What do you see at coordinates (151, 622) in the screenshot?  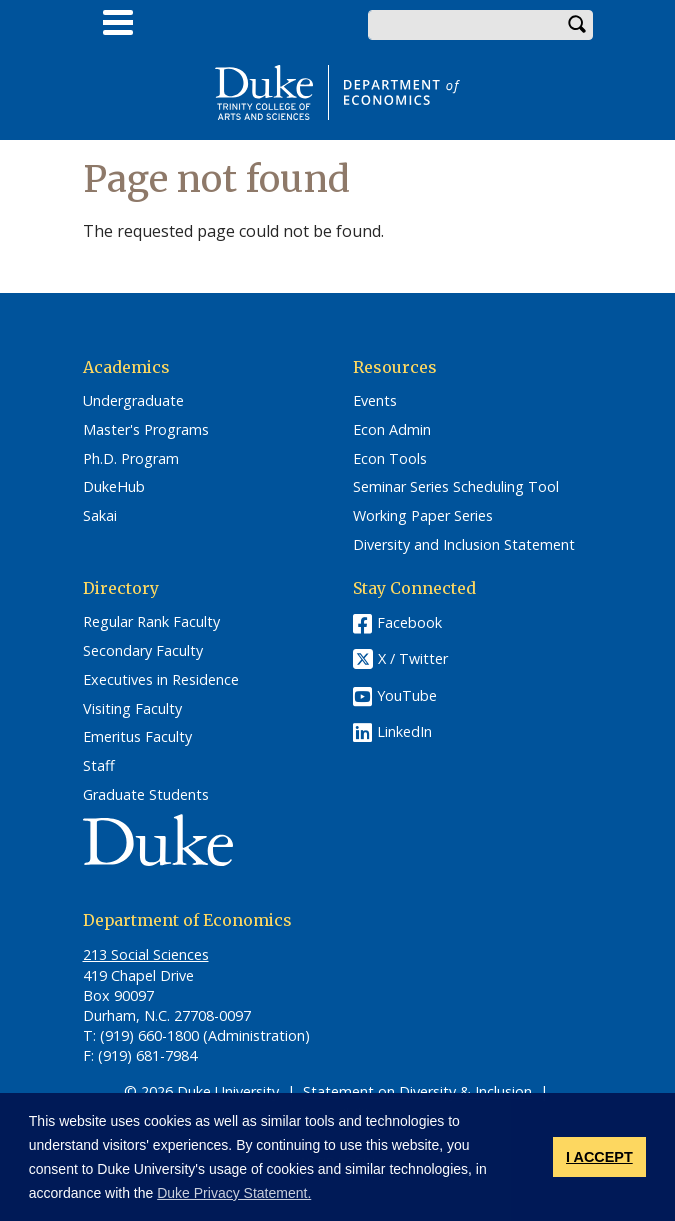 I see `Regular Rank Faculty` at bounding box center [151, 622].